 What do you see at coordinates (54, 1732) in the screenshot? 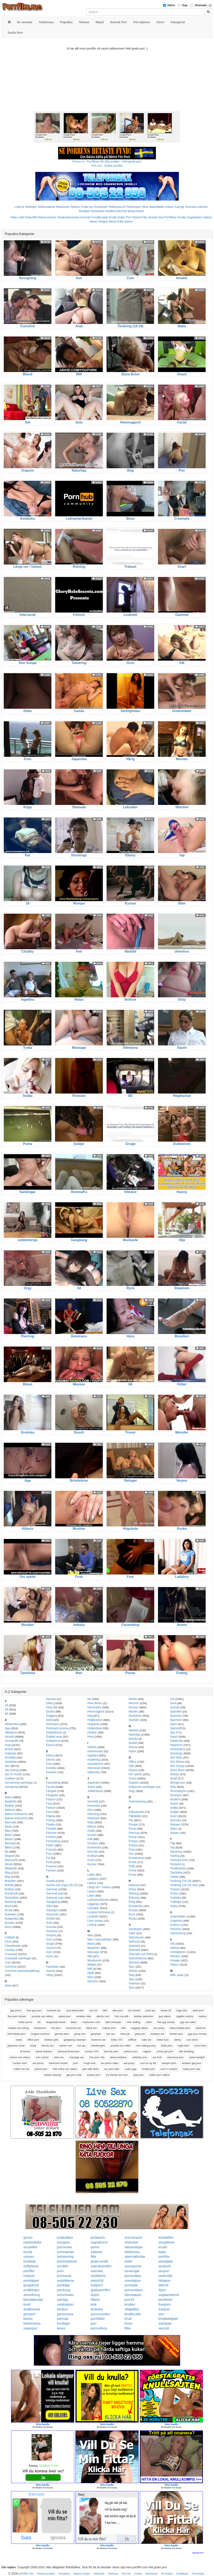
I see `Downblouse` at bounding box center [54, 1732].